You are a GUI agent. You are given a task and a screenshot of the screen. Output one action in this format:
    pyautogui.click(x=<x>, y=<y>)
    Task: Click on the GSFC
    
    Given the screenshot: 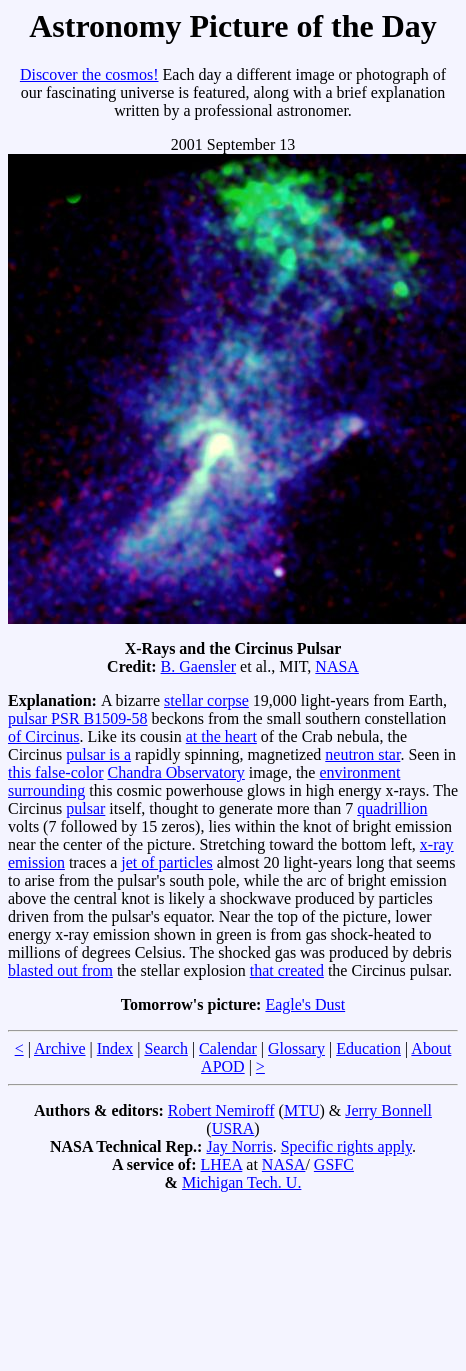 What is the action you would take?
    pyautogui.click(x=334, y=1164)
    